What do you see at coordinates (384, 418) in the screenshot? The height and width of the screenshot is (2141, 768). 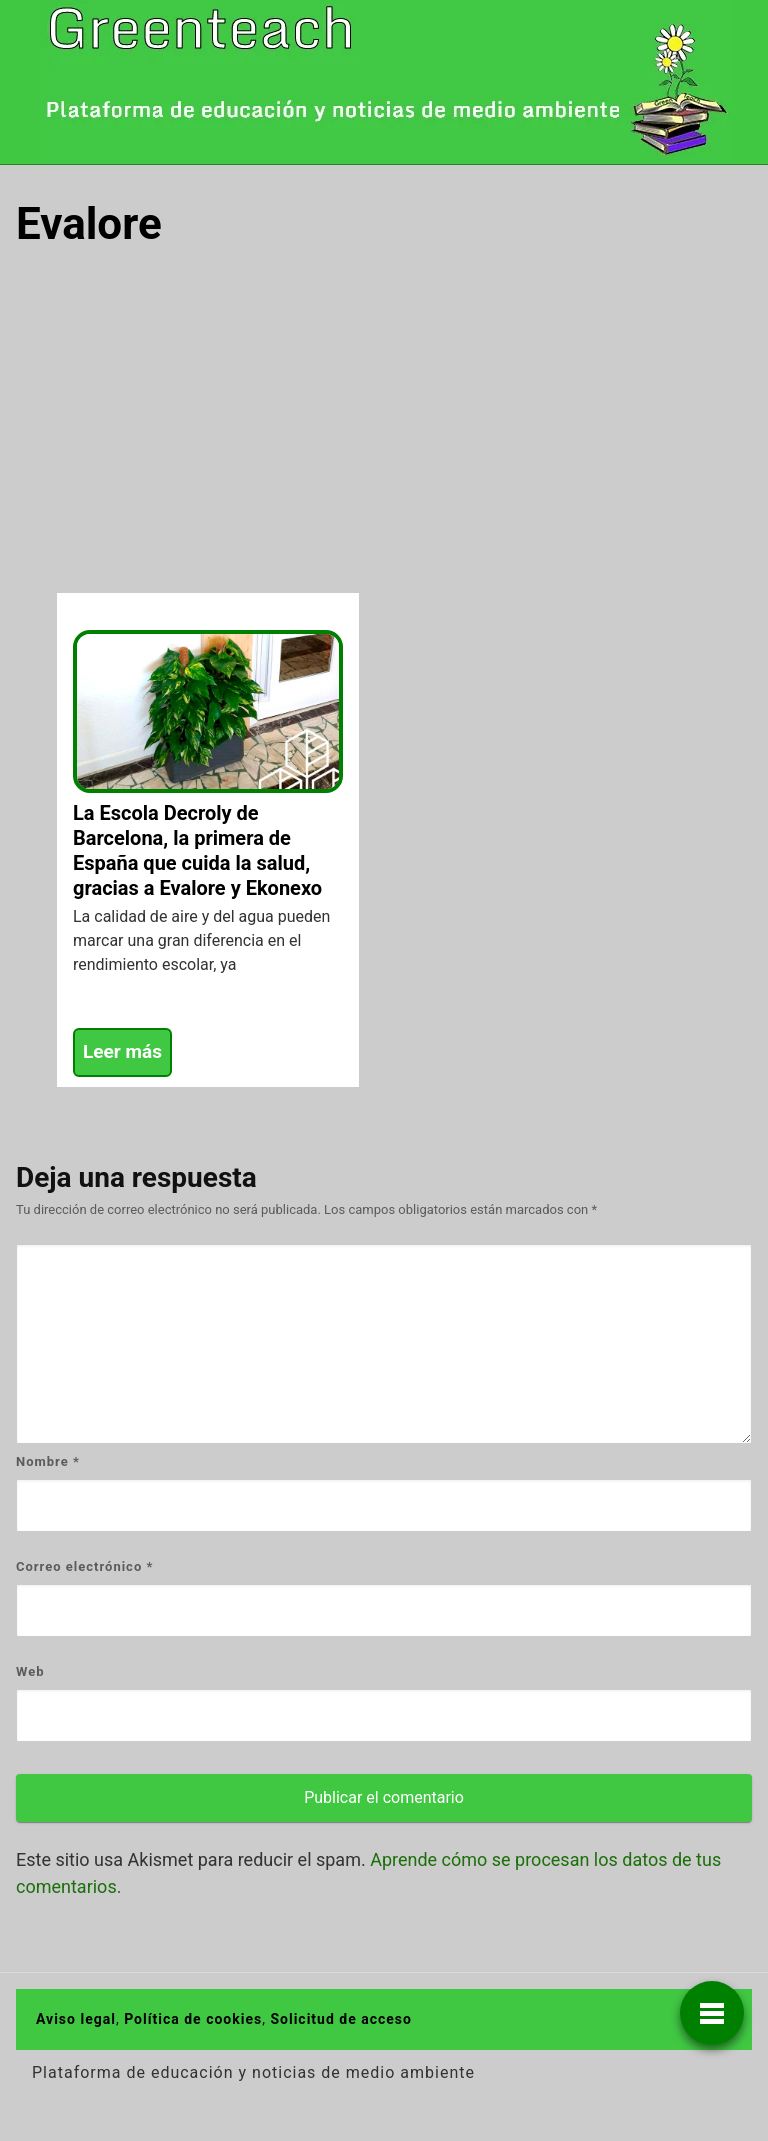 I see `[Advertisement]` at bounding box center [384, 418].